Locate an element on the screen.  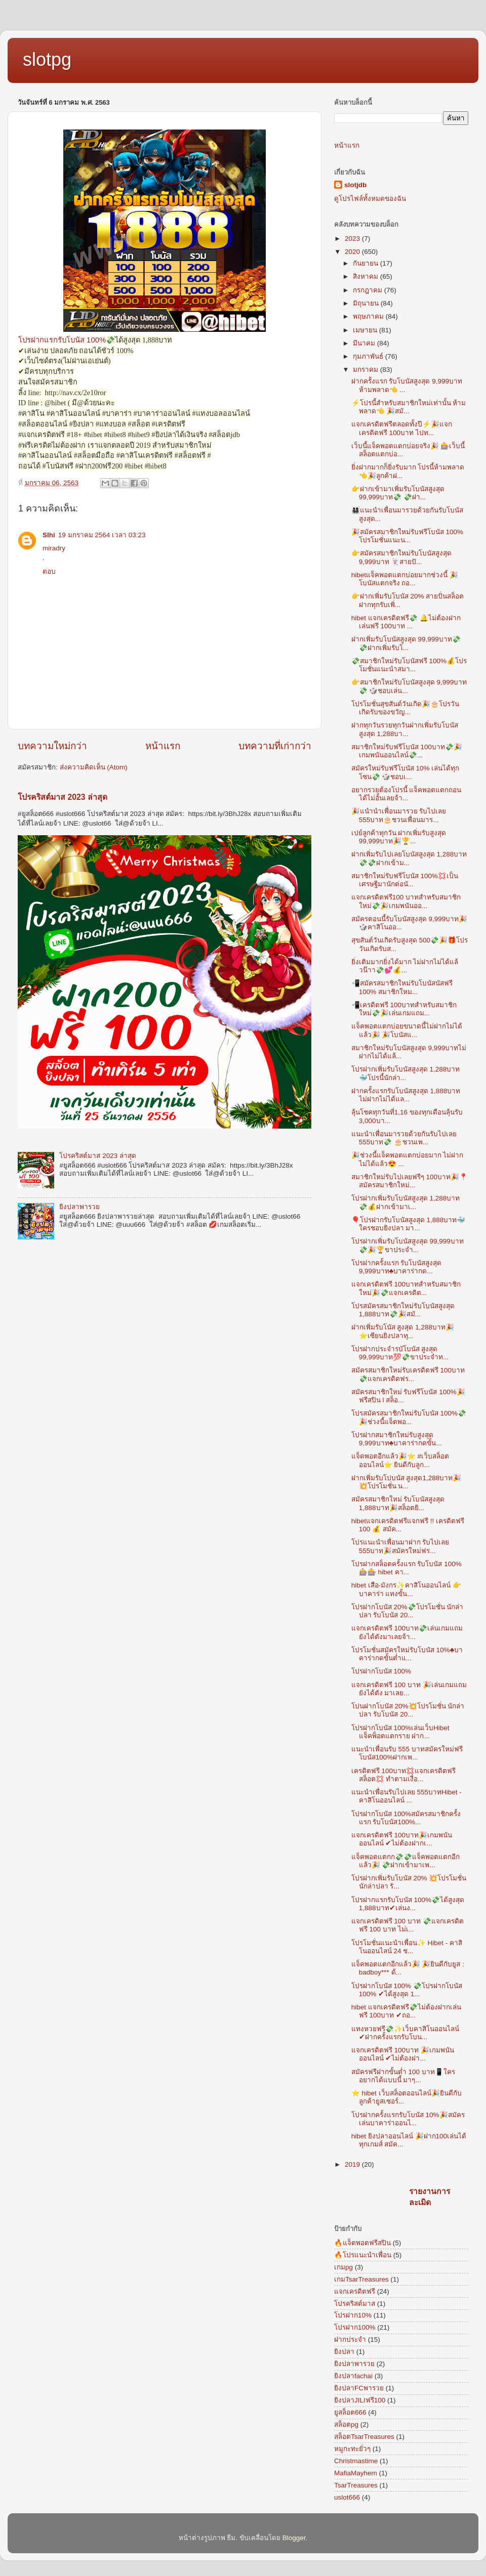
โปรคริสต์มาส is located at coordinates (354, 2303).